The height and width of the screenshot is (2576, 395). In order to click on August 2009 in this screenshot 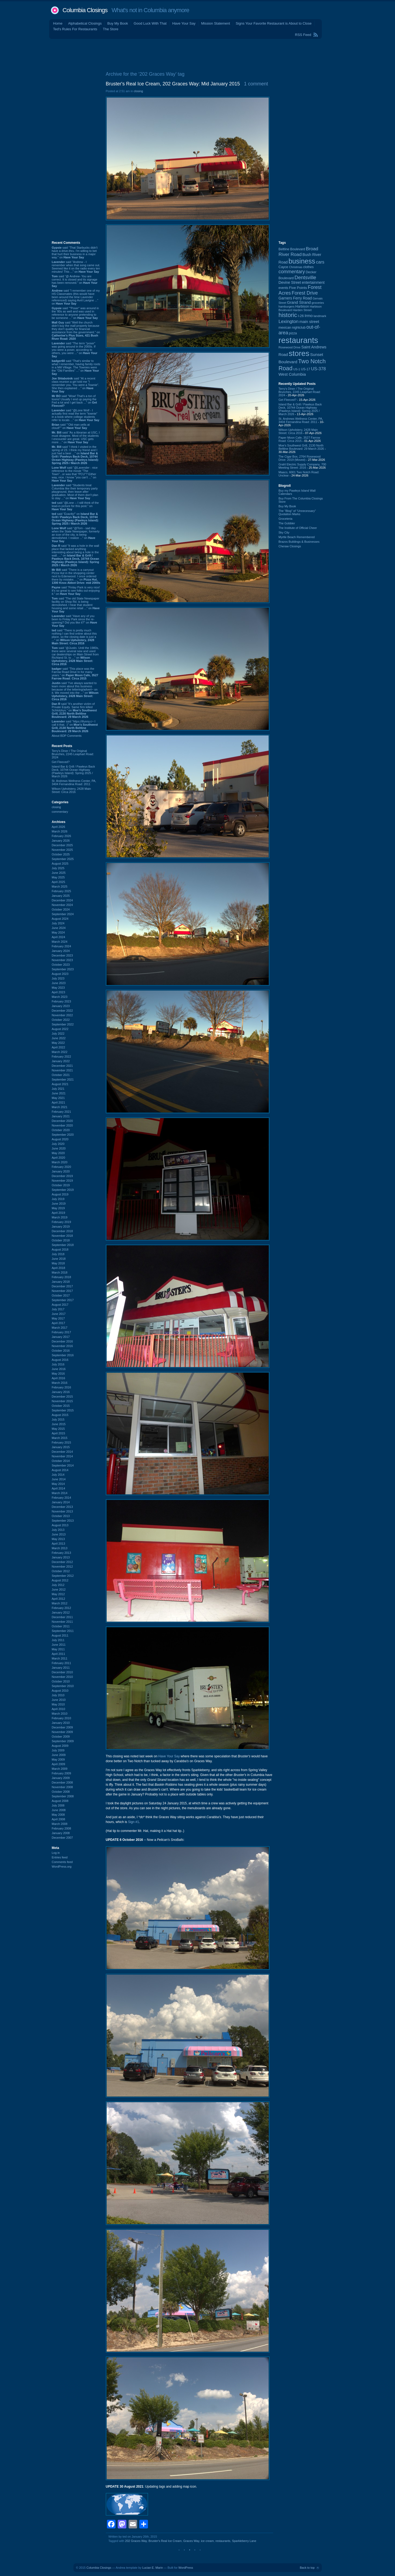, I will do `click(60, 1745)`.